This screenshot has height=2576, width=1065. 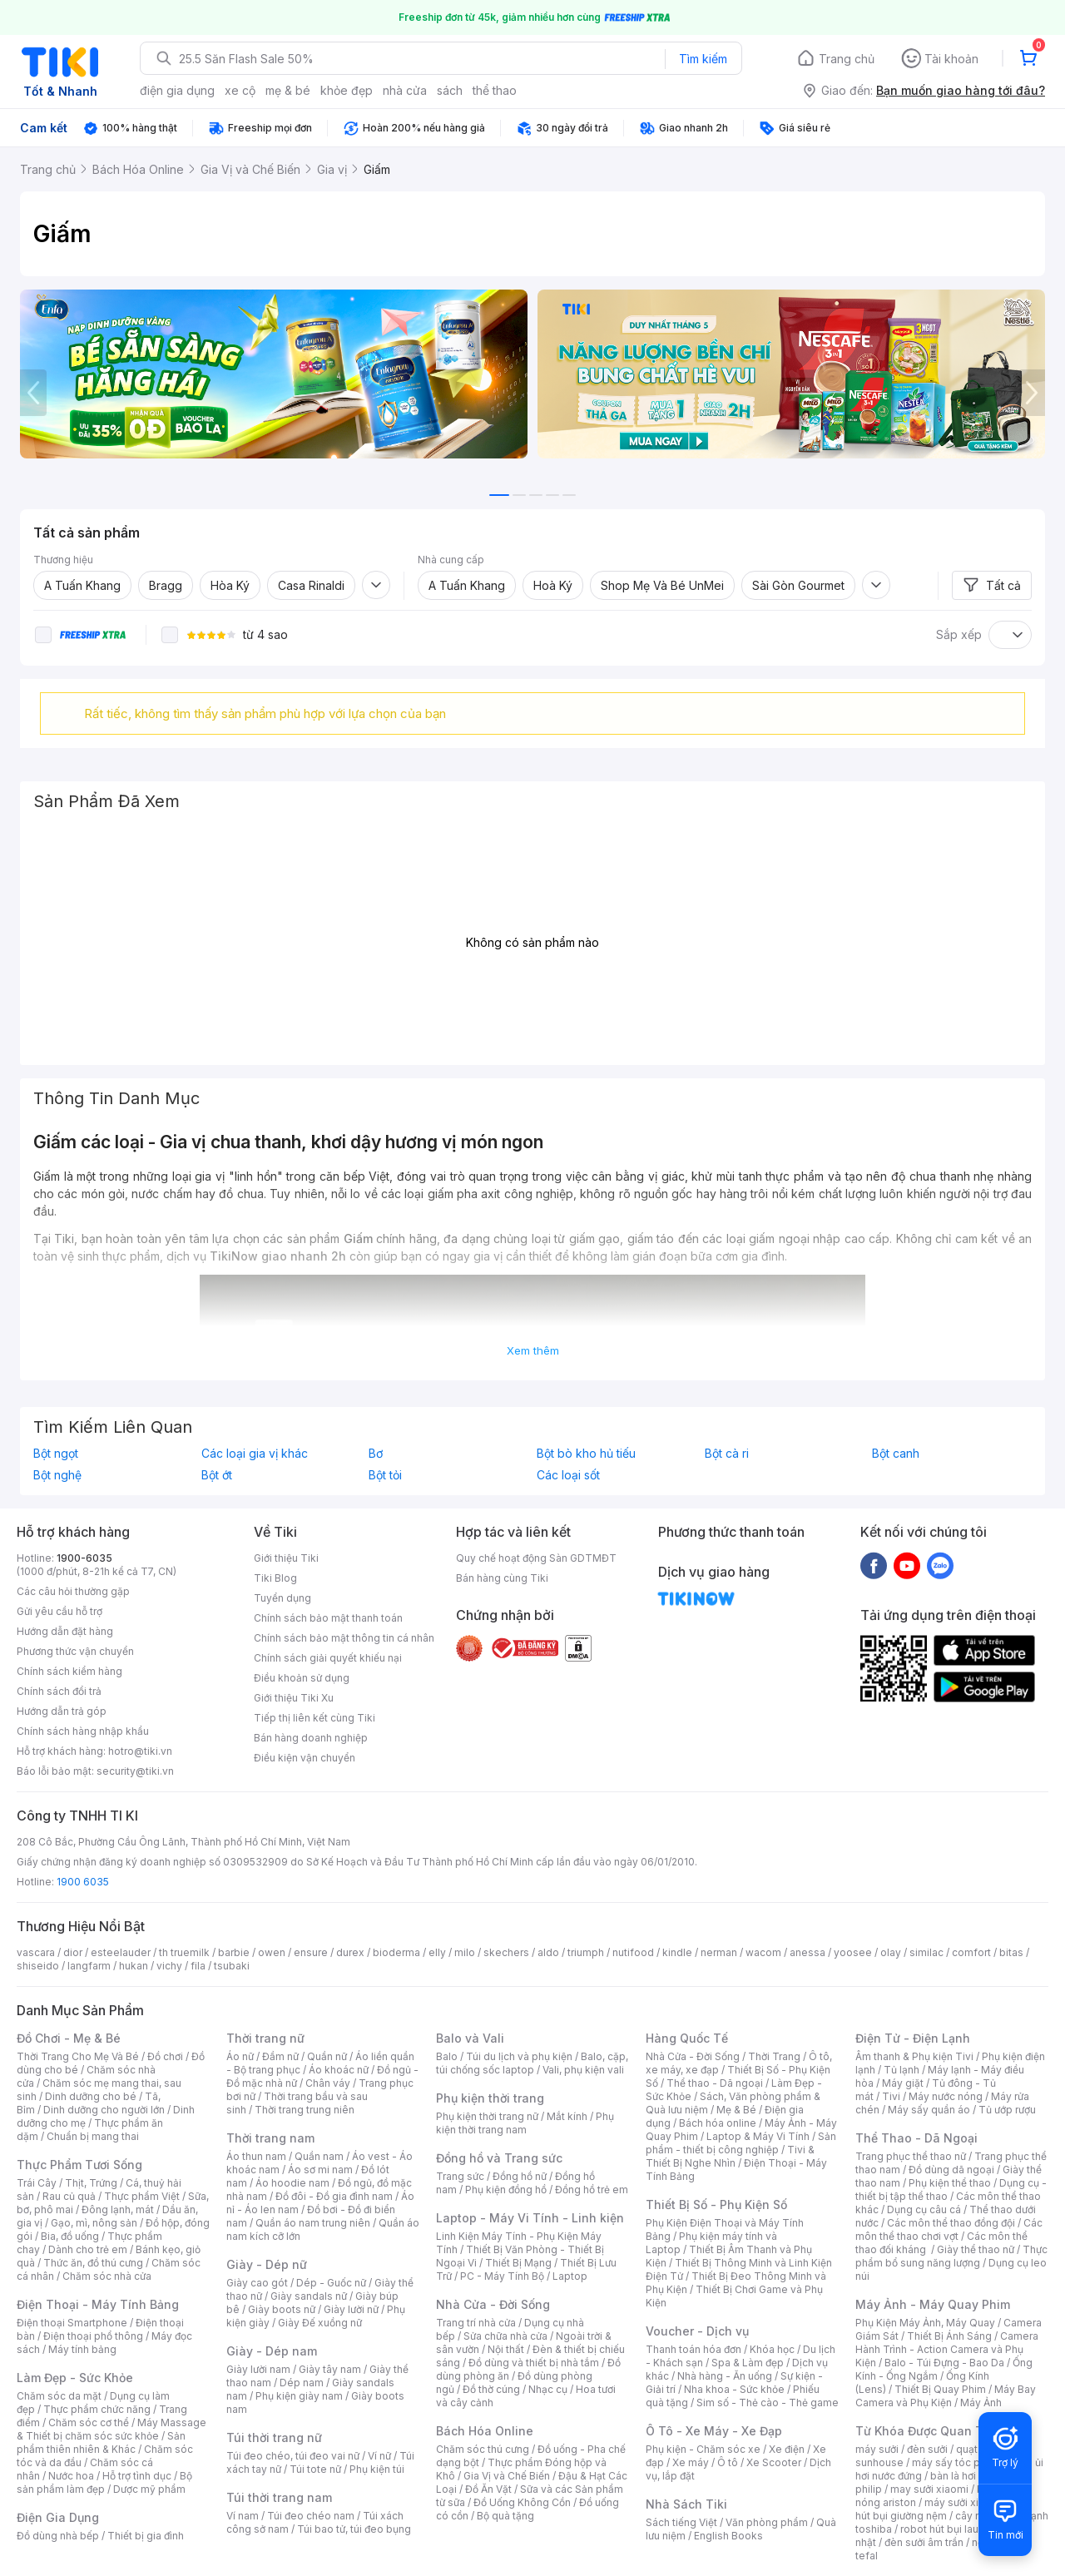 I want to click on Thanh toán hóa đơn, so click(x=693, y=2349).